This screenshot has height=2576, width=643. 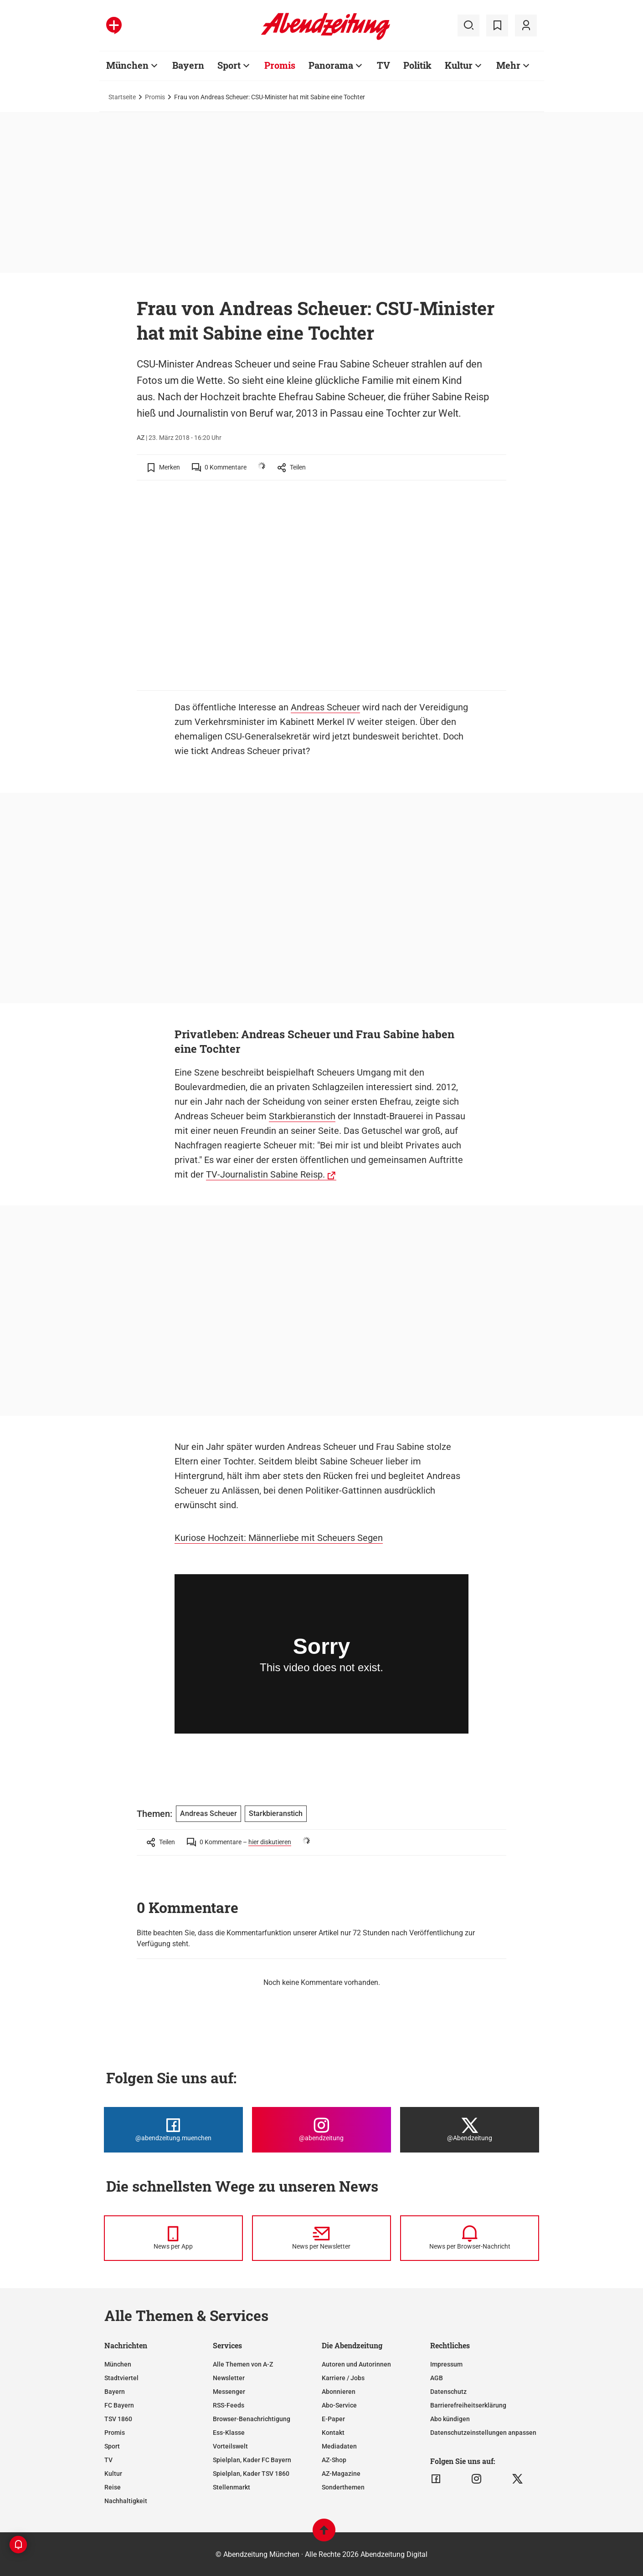 What do you see at coordinates (325, 707) in the screenshot?
I see `Andreas Scheuer` at bounding box center [325, 707].